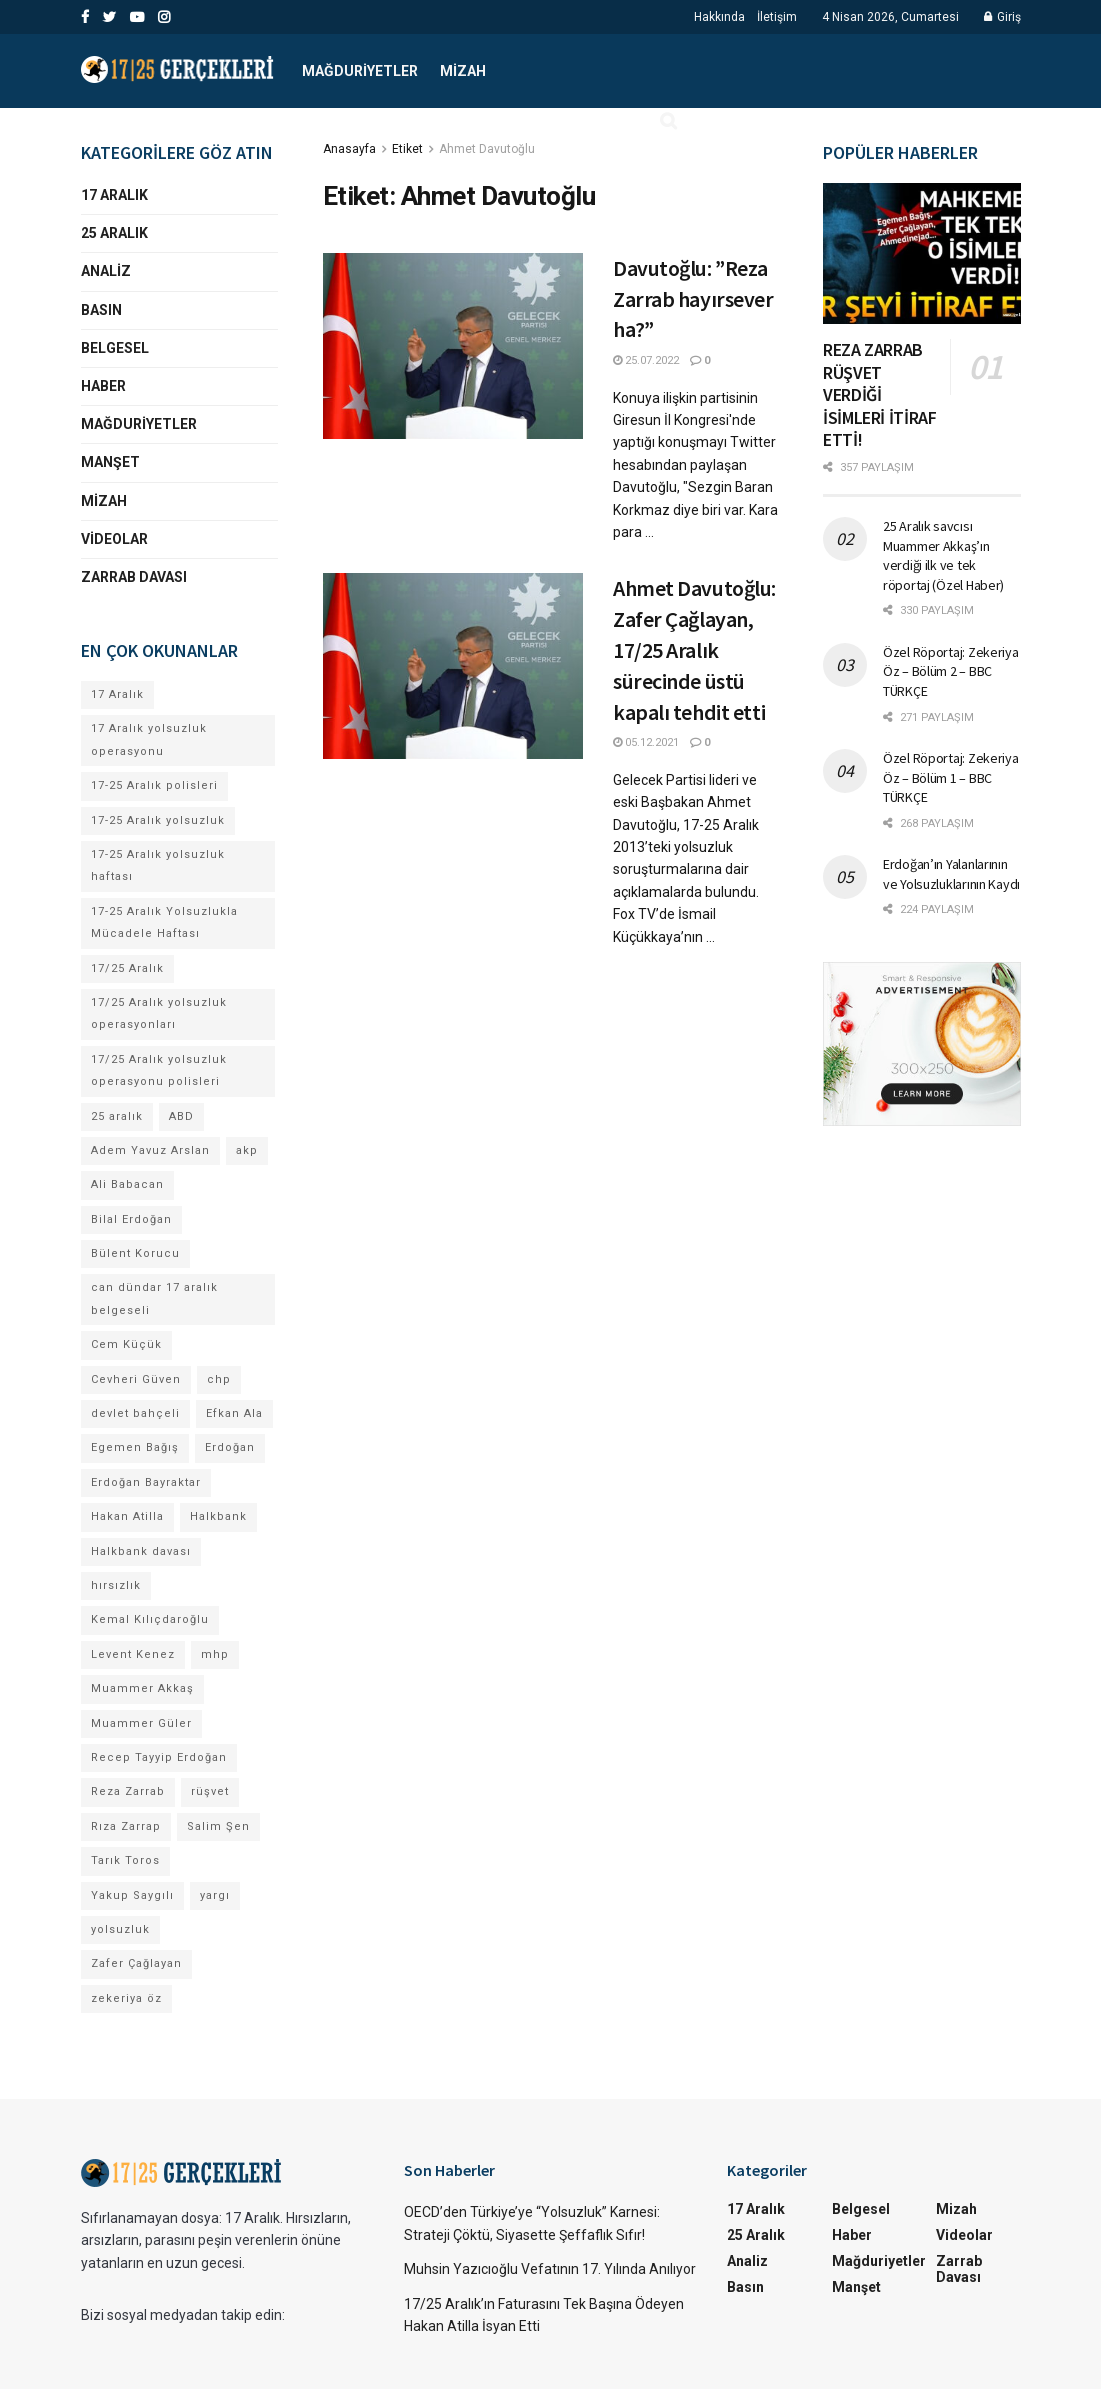 The height and width of the screenshot is (2389, 1101). Describe the element at coordinates (136, 1963) in the screenshot. I see `Zafer Çağlayan [Zafer Çağlayan (17 öge)]` at that location.